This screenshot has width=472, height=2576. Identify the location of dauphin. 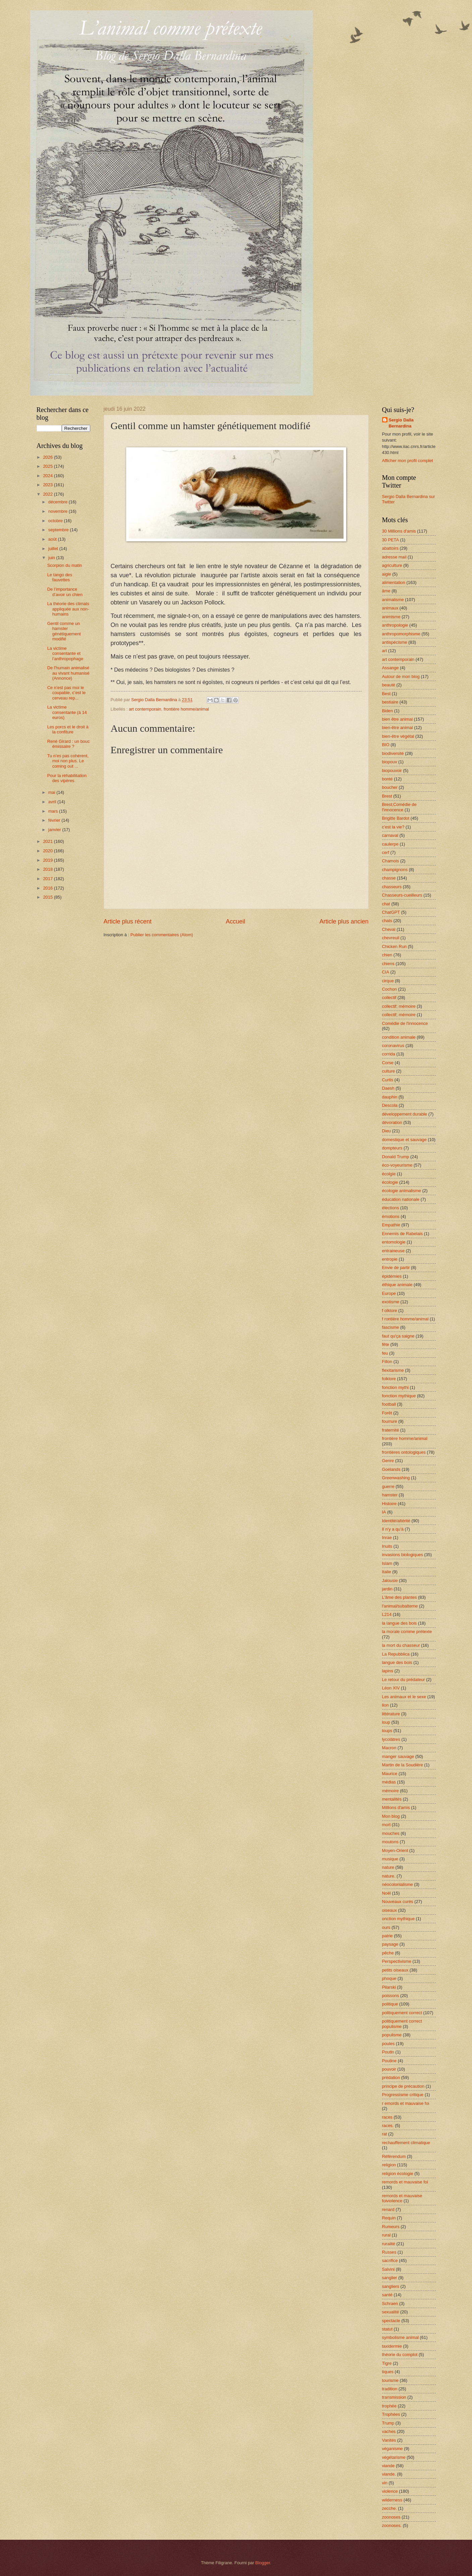
(390, 1096).